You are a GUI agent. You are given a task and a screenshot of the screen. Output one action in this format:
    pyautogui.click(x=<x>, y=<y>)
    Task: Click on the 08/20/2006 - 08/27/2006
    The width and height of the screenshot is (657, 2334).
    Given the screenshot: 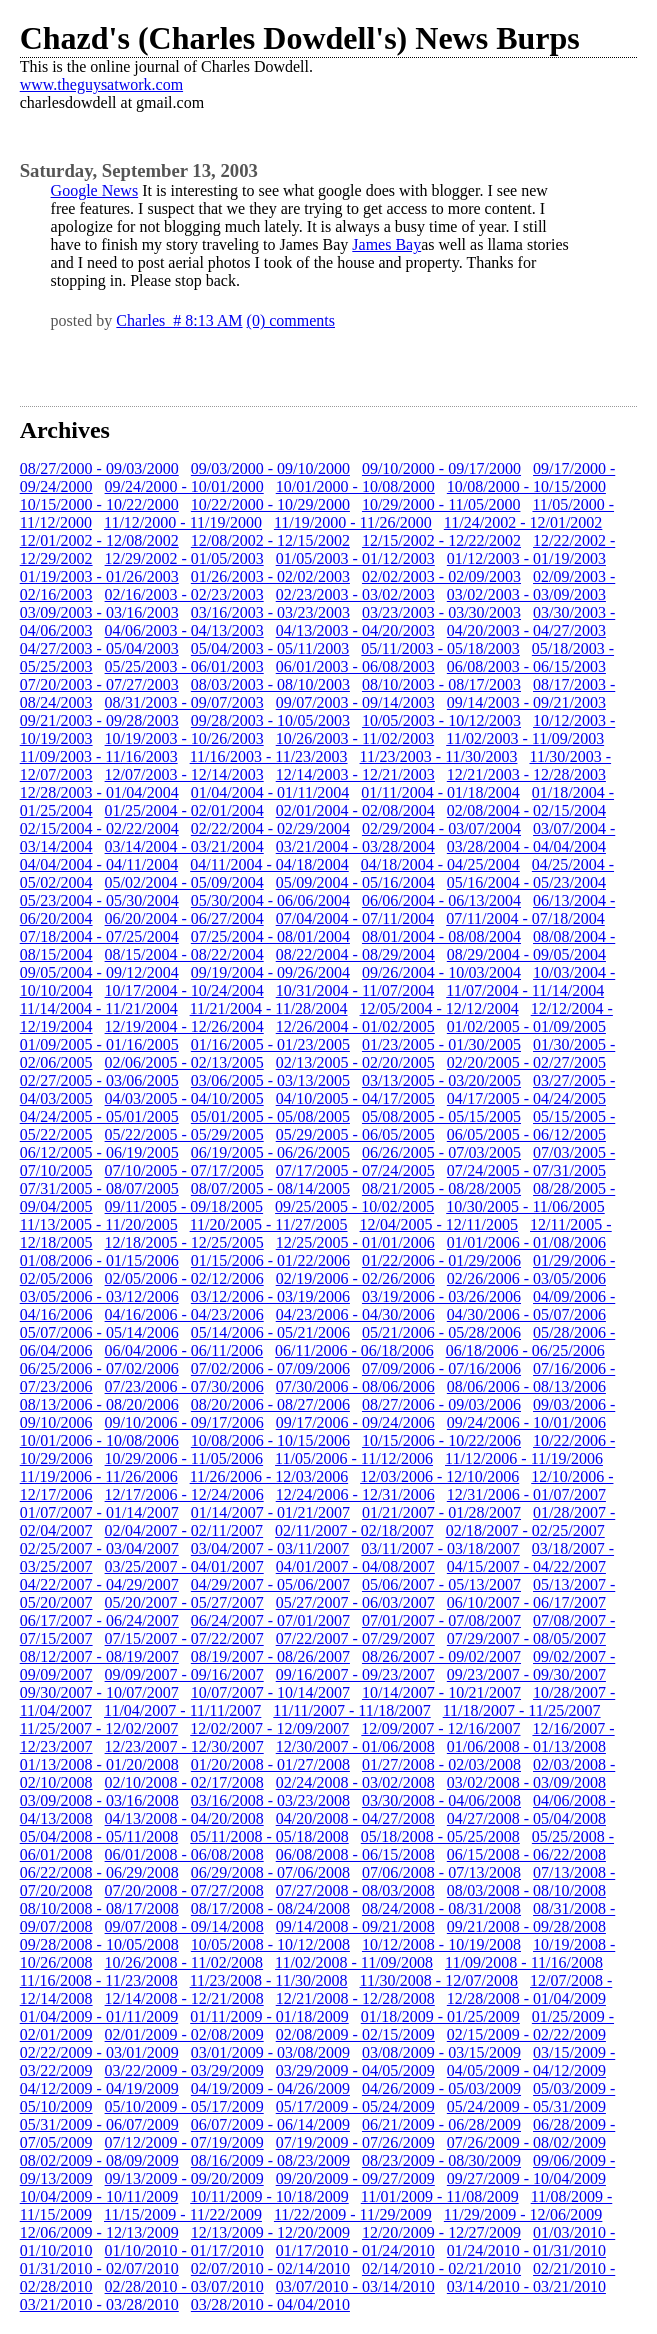 What is the action you would take?
    pyautogui.click(x=270, y=1404)
    